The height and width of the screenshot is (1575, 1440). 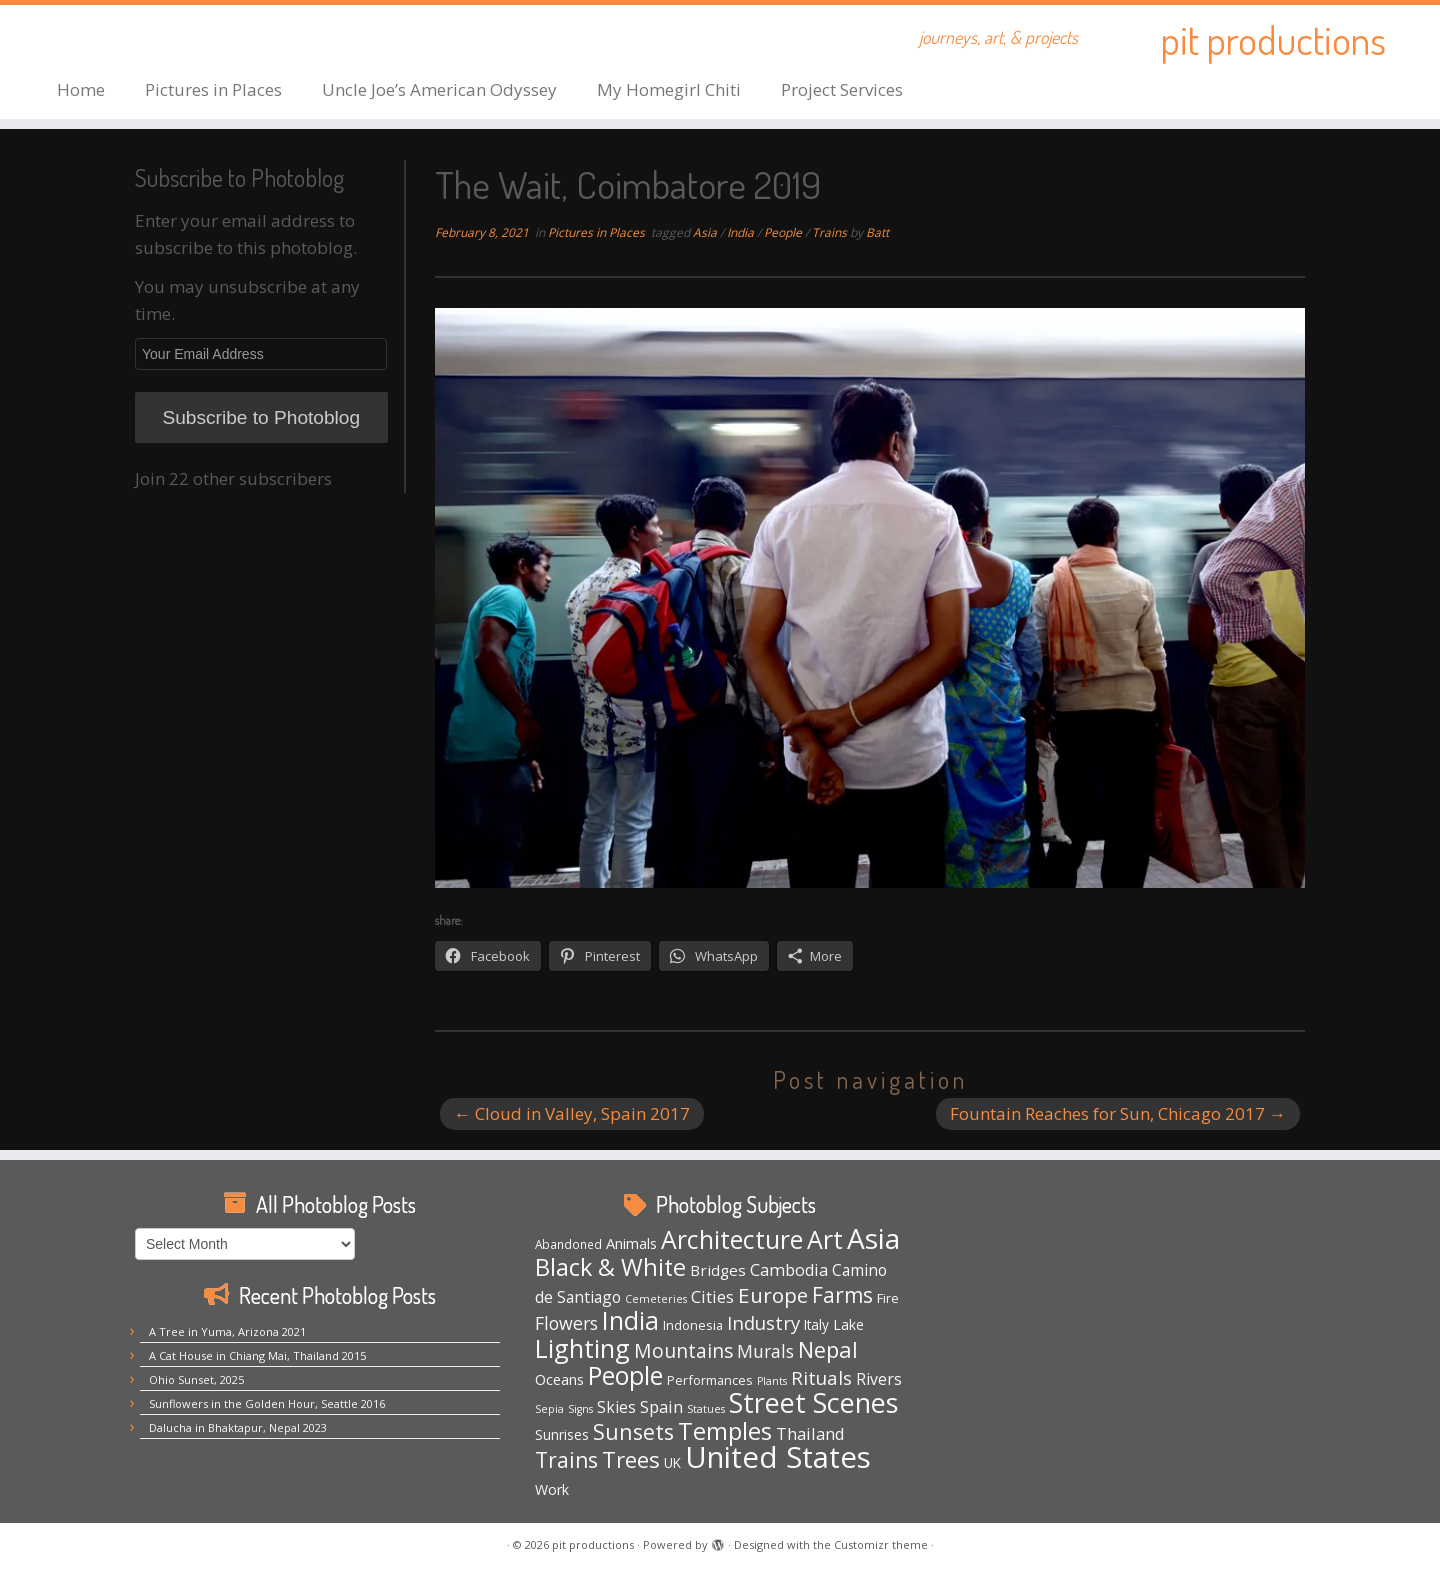 What do you see at coordinates (559, 1379) in the screenshot?
I see `Oceans [Oceans (8 items)]` at bounding box center [559, 1379].